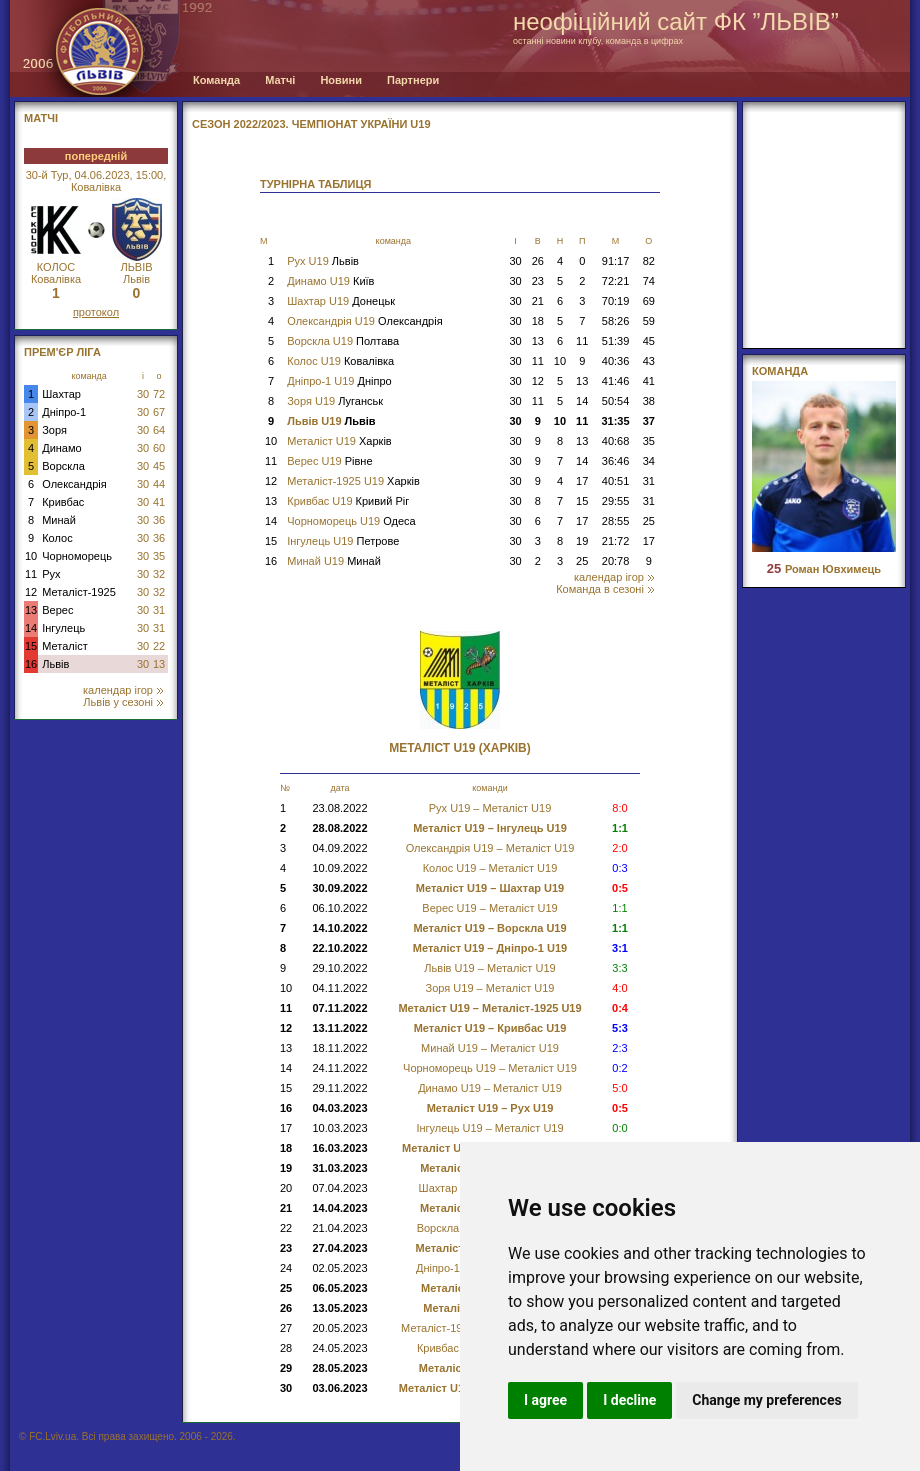 The height and width of the screenshot is (1471, 920). What do you see at coordinates (616, 261) in the screenshot?
I see `91:17` at bounding box center [616, 261].